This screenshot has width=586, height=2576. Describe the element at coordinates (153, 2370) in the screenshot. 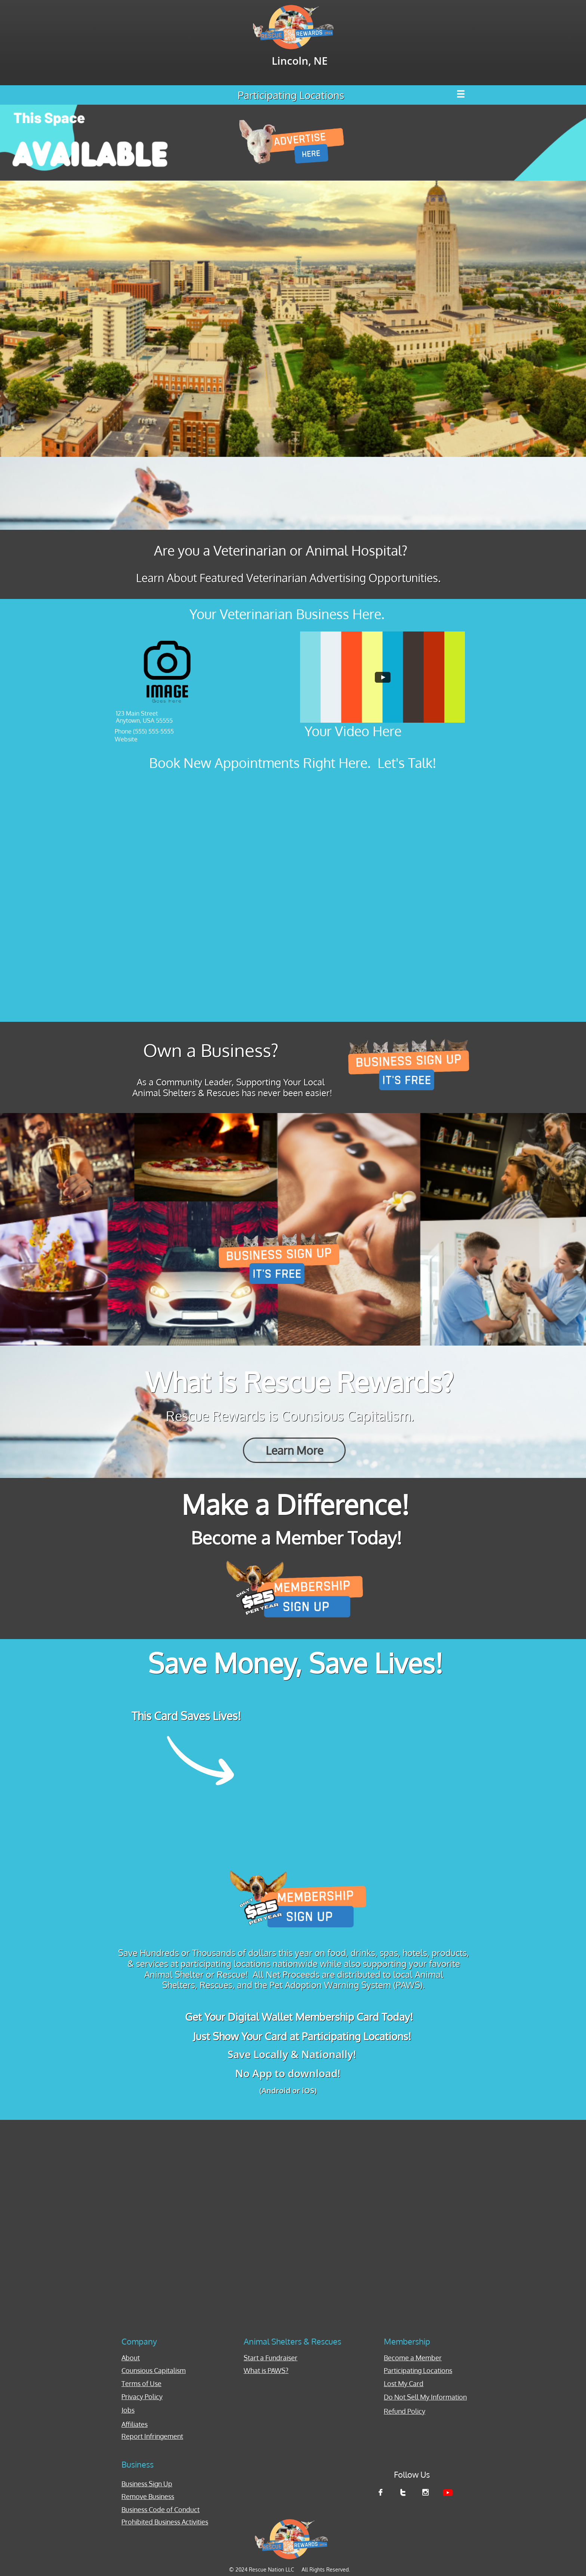

I see `Counsious Capitalism` at that location.